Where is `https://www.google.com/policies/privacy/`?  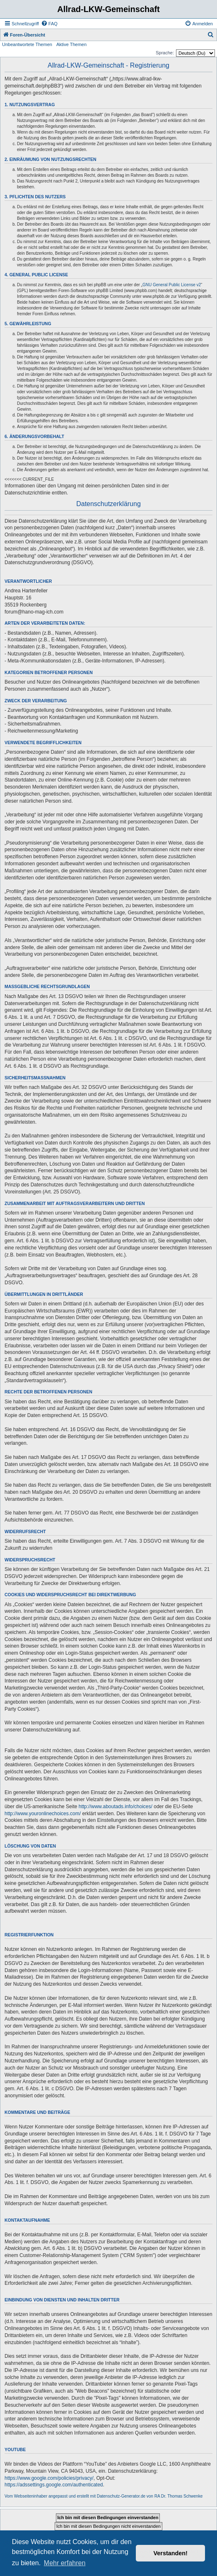 https://www.google.com/policies/privacy/ is located at coordinates (49, 2478).